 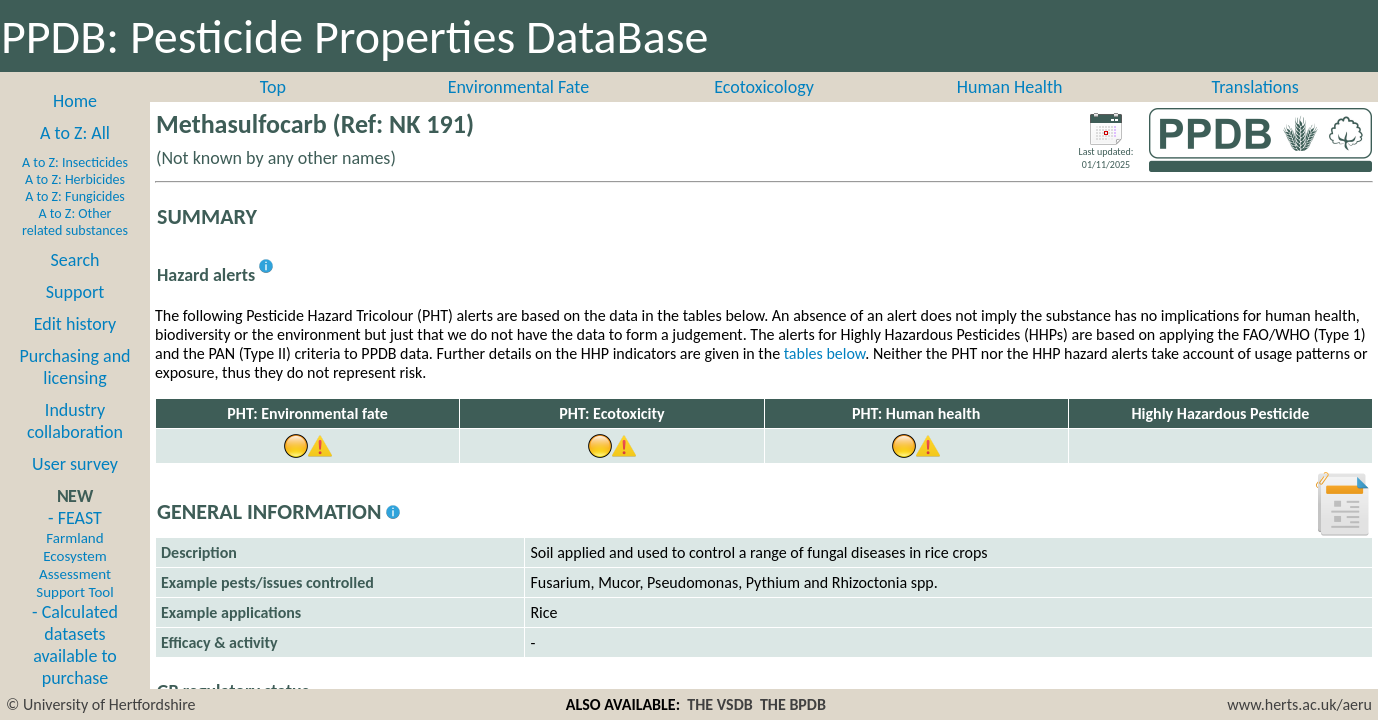 What do you see at coordinates (75, 101) in the screenshot?
I see `Home` at bounding box center [75, 101].